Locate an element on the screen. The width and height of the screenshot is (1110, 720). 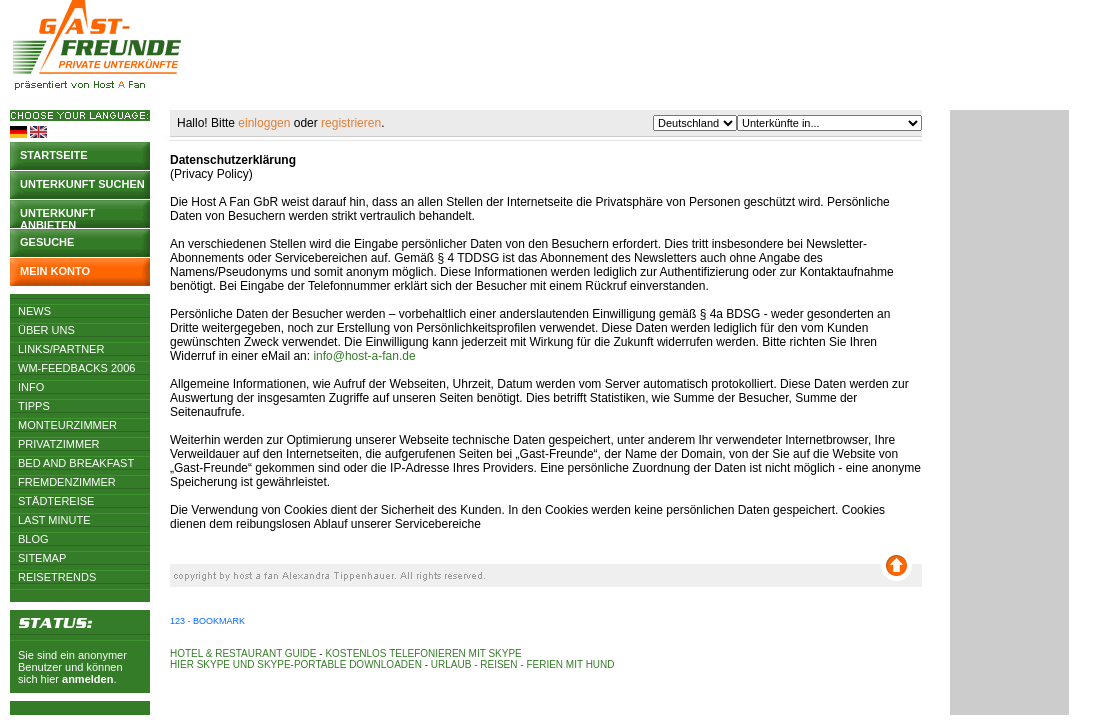
Unterkunft anbieten is located at coordinates (57, 217).